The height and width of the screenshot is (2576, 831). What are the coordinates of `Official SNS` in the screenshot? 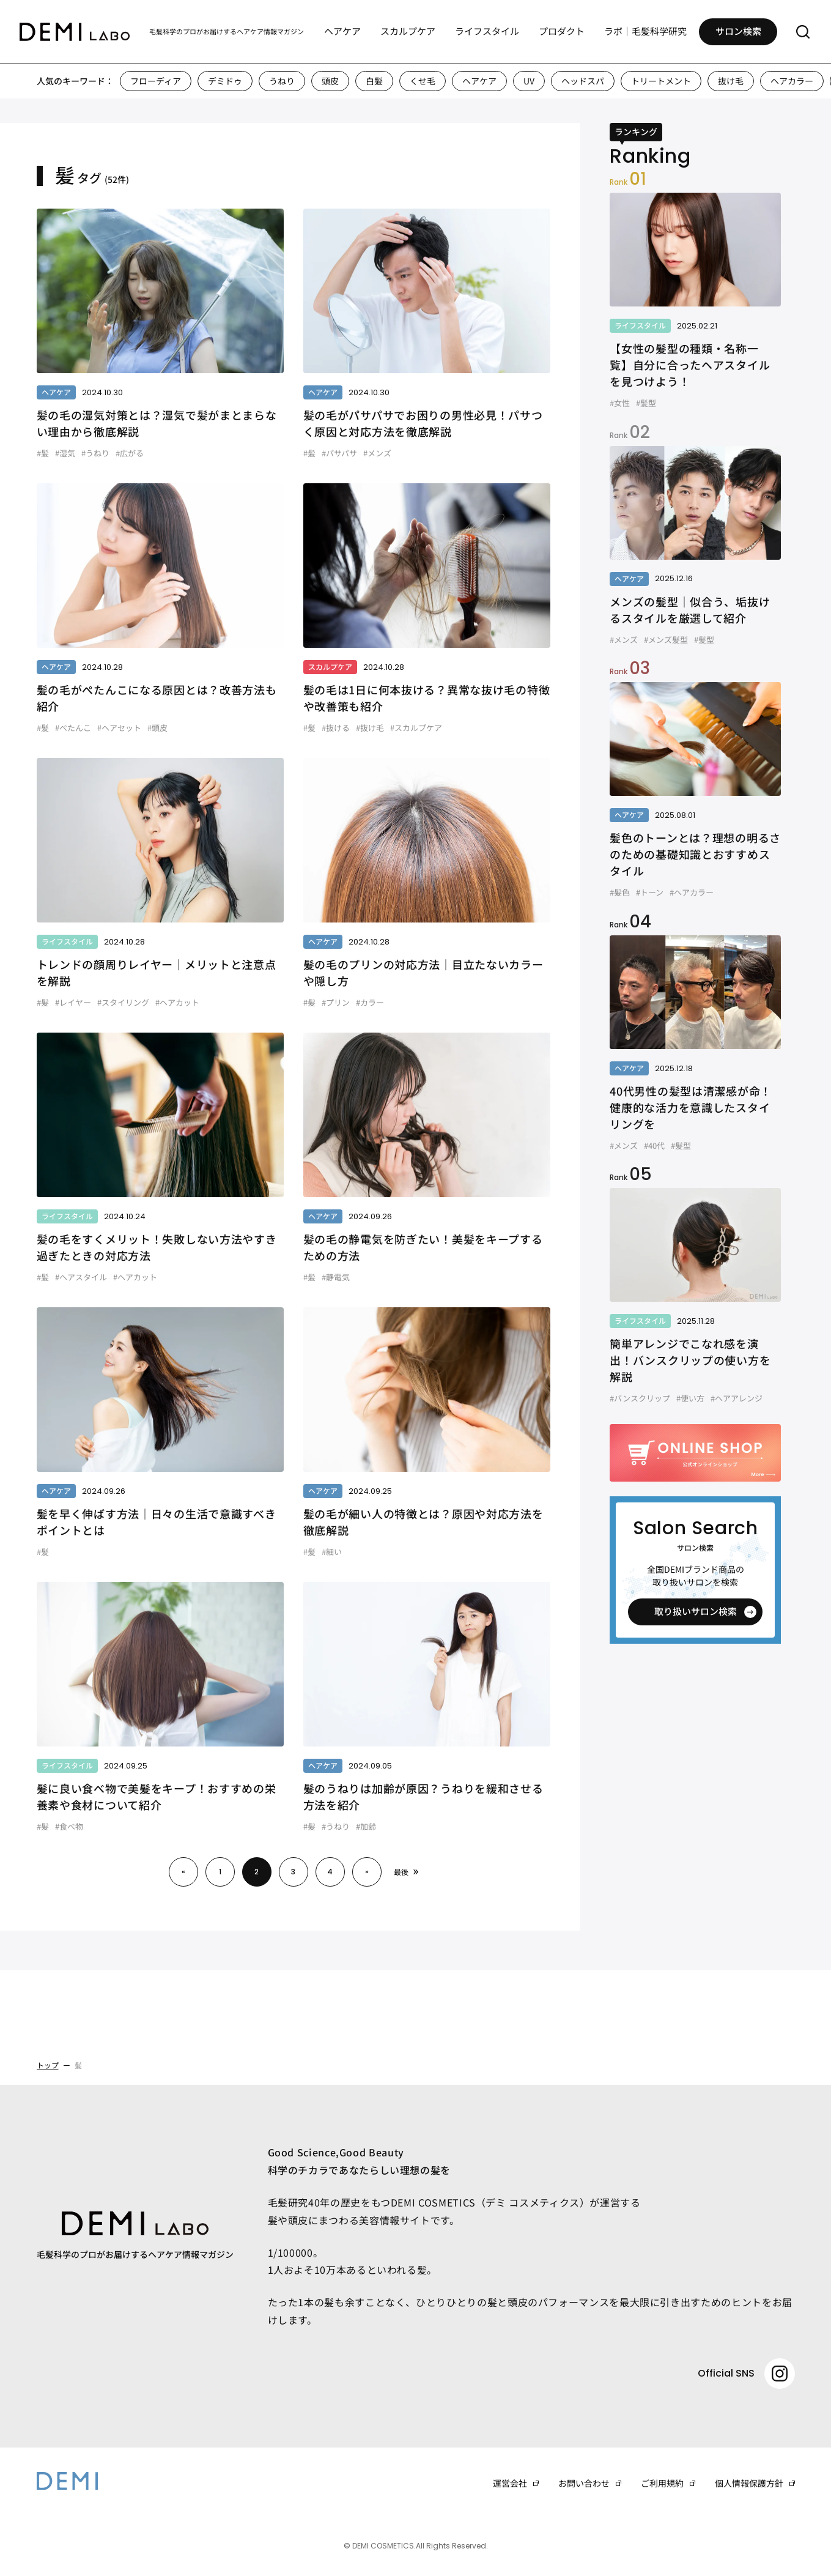 It's located at (746, 2373).